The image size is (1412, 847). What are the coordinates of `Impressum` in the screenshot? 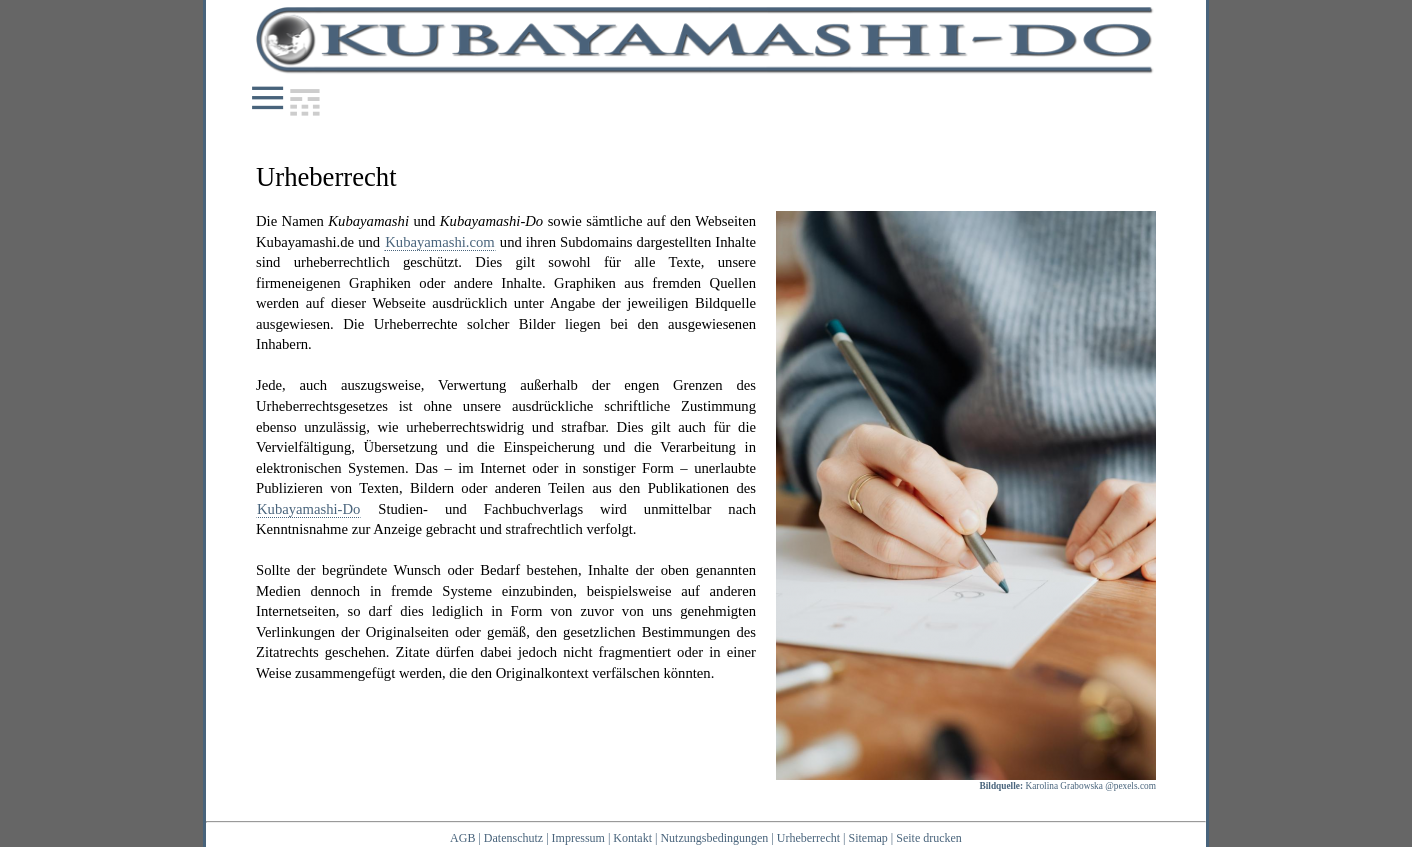 It's located at (578, 838).